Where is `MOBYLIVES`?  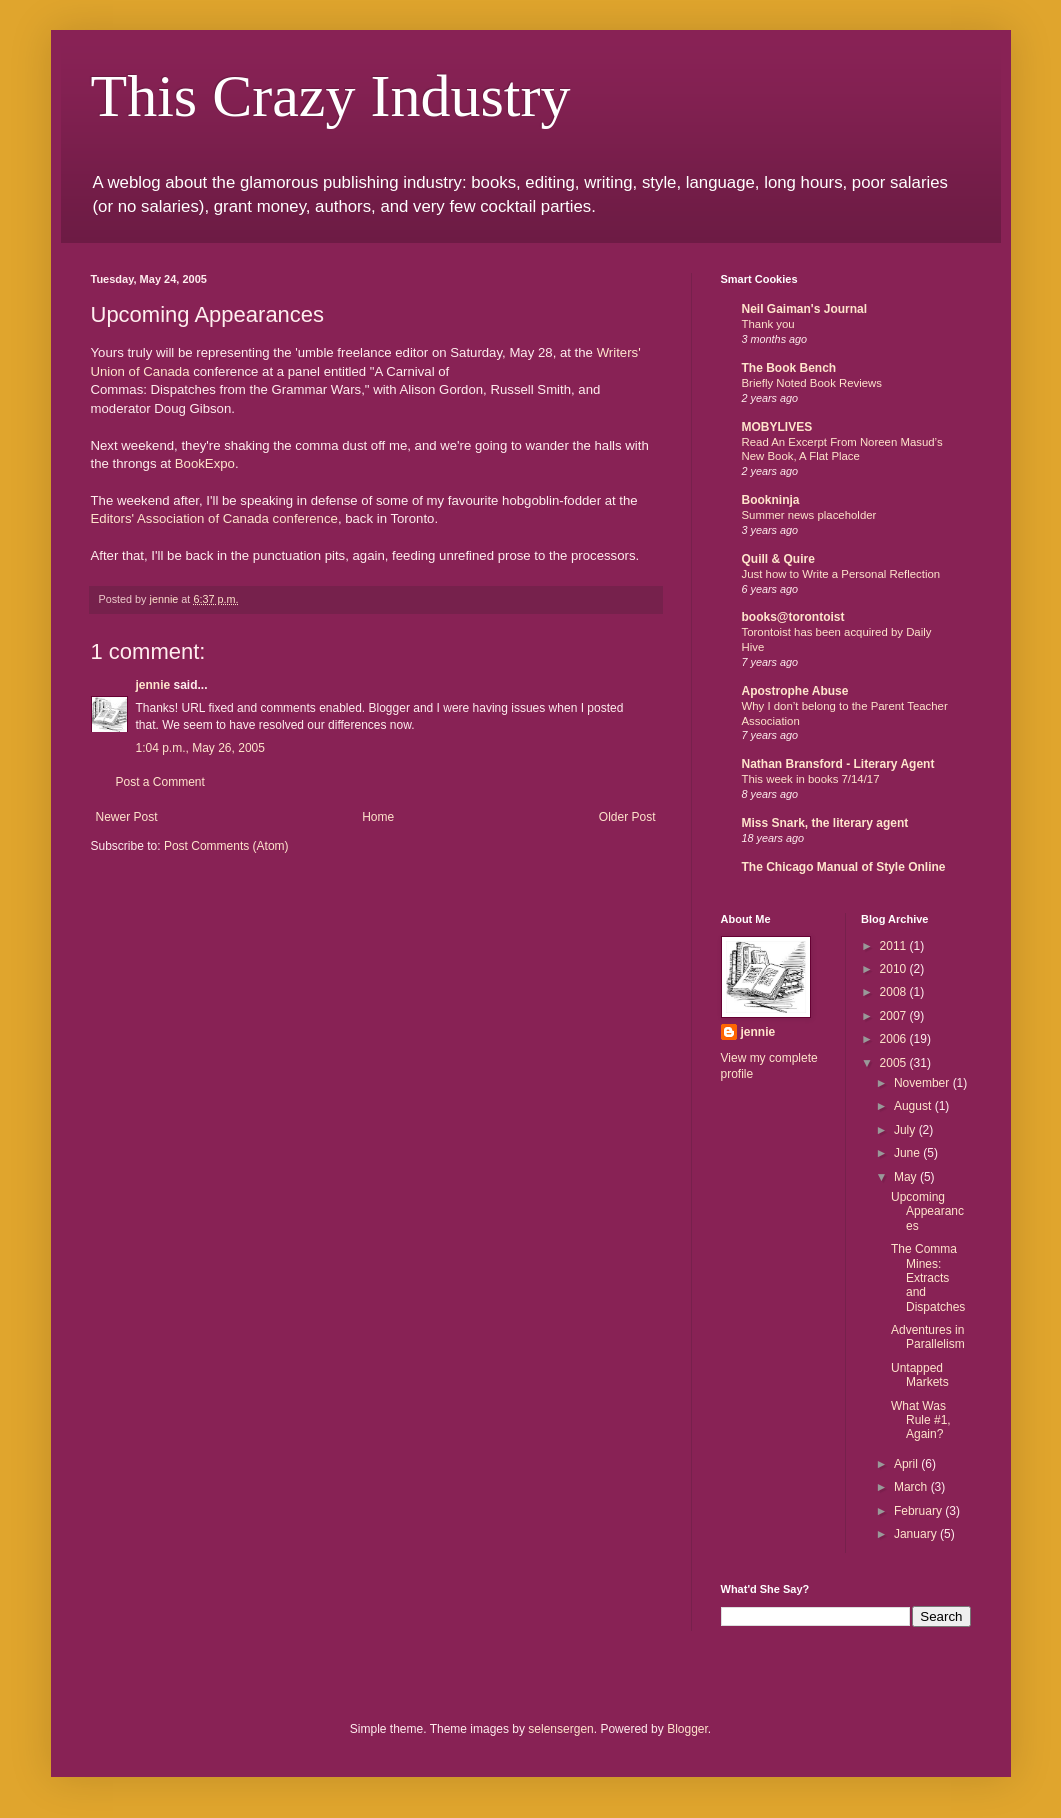
MOBYLIVES is located at coordinates (777, 427).